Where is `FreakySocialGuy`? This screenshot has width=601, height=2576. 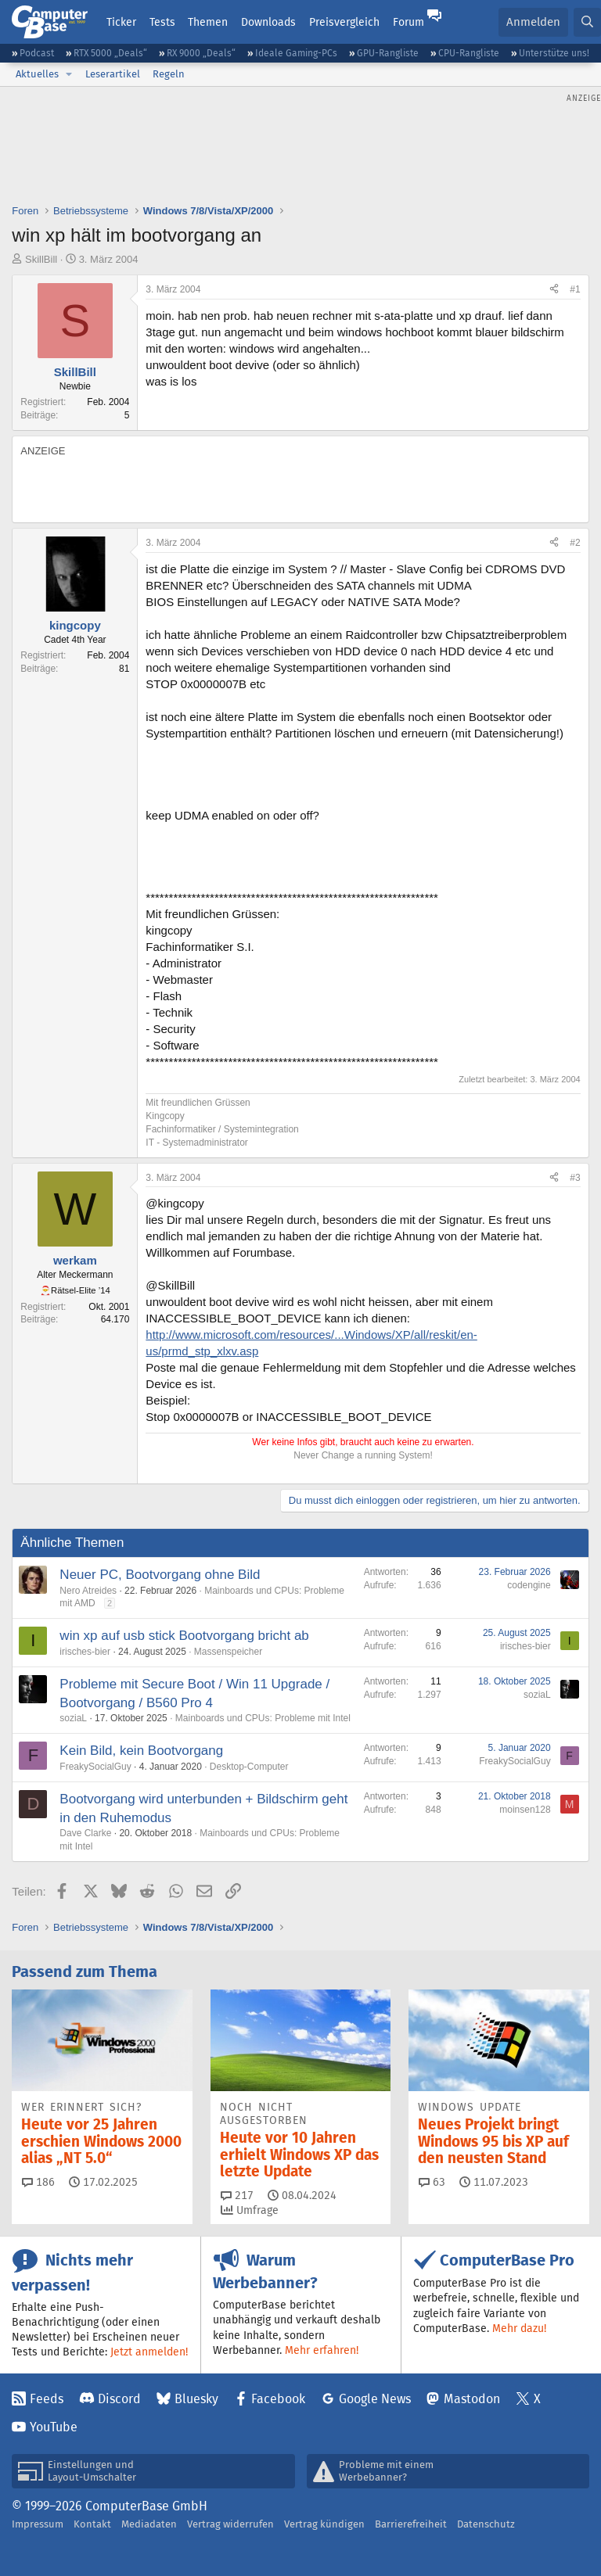 FreakySocialGuy is located at coordinates (95, 1766).